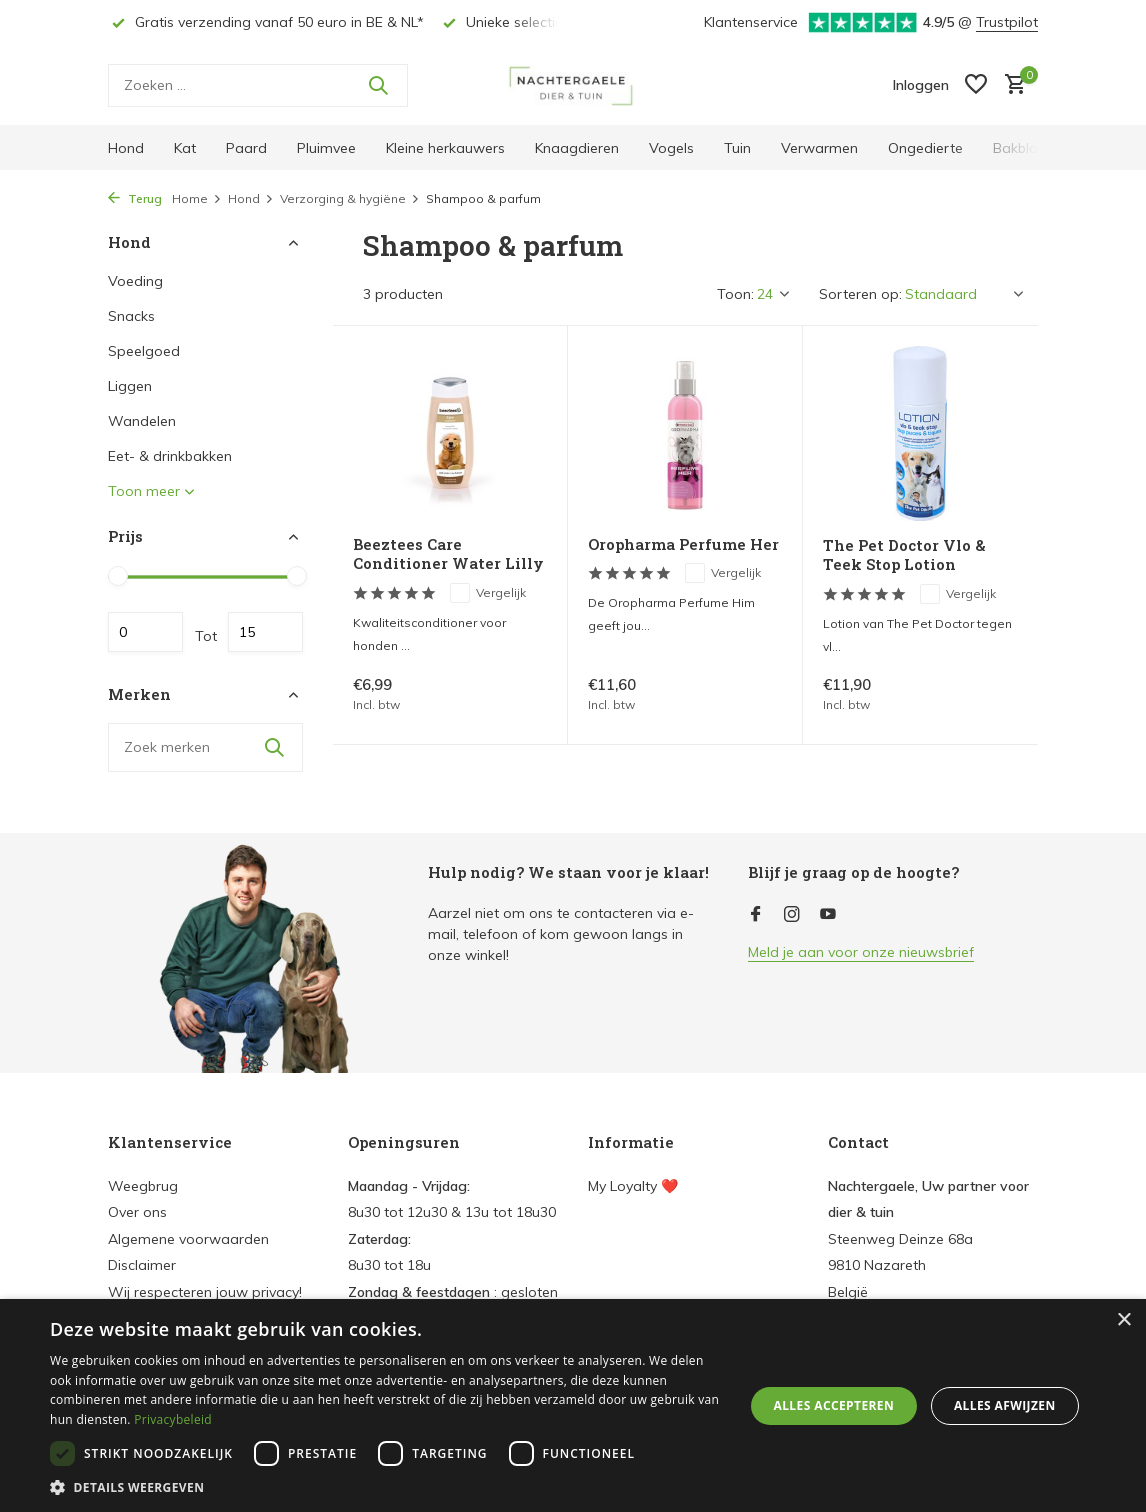 The height and width of the screenshot is (1512, 1146). I want to click on Verzorging & hygiëne, so click(350, 198).